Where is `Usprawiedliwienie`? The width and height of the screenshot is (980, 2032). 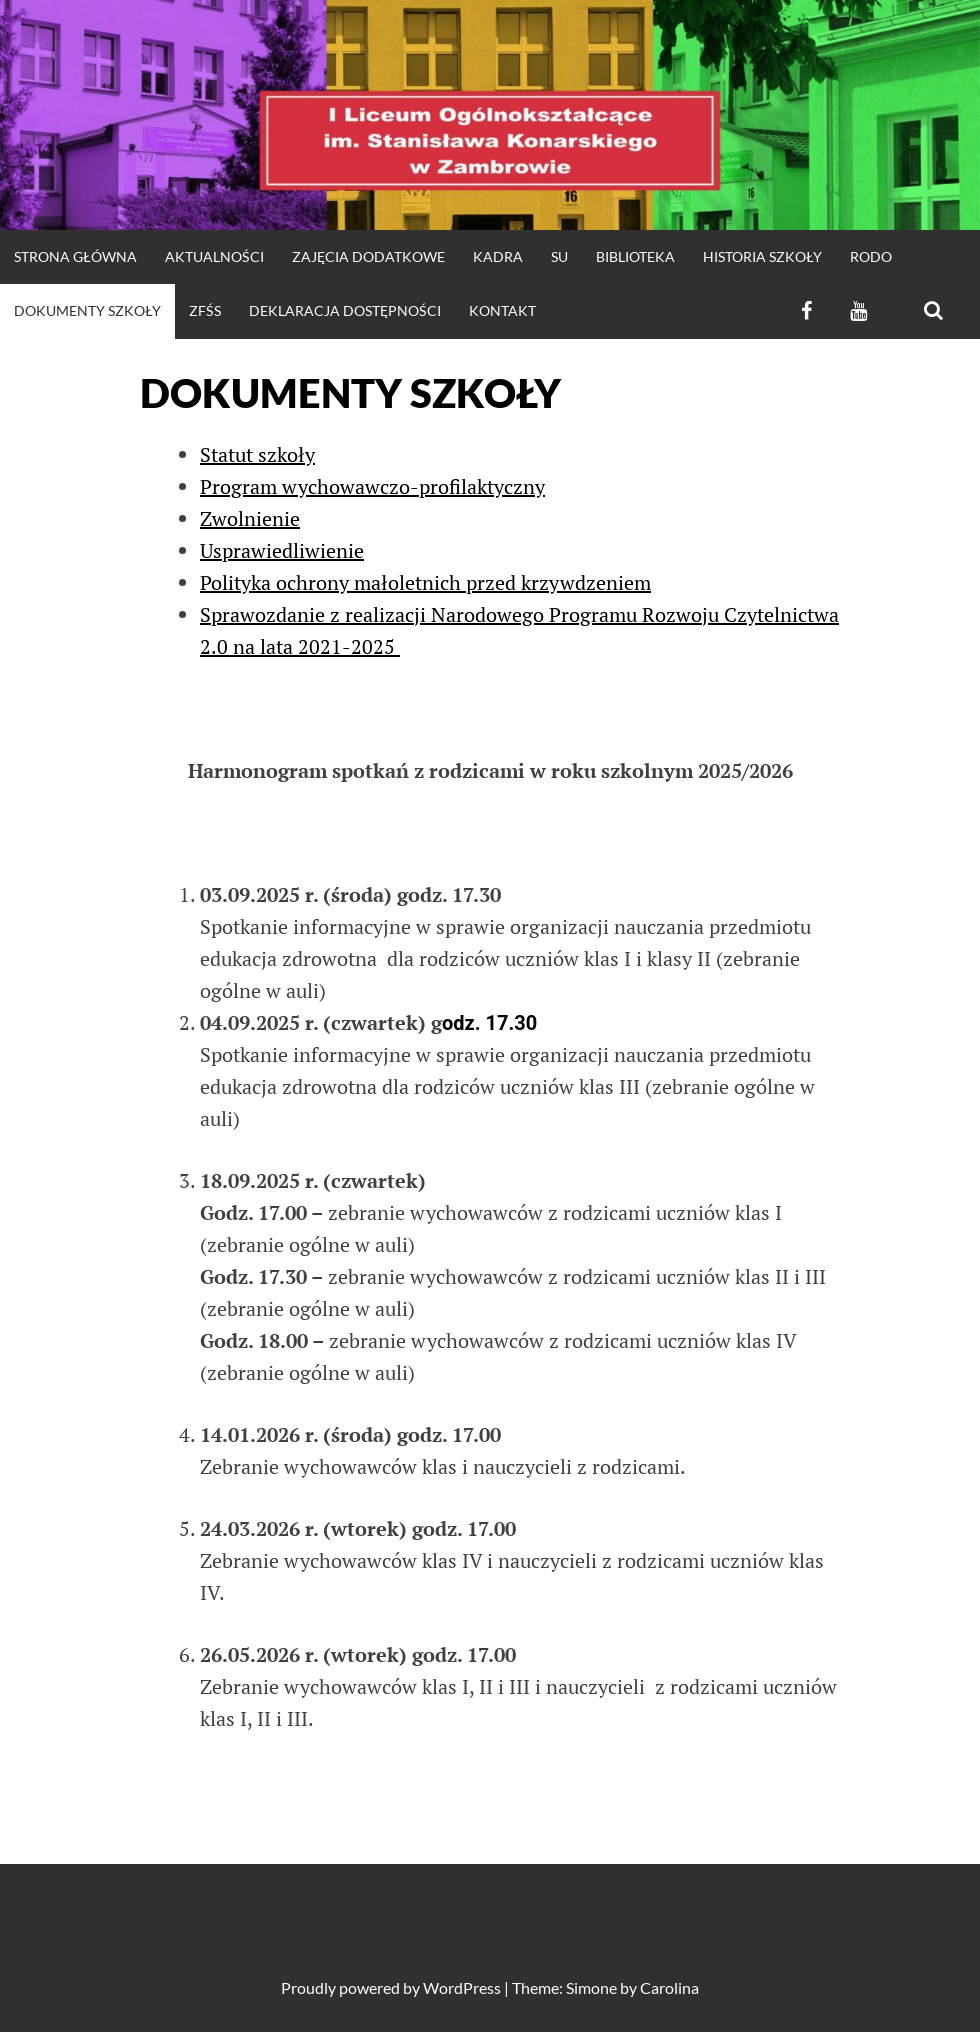 Usprawiedliwienie is located at coordinates (282, 550).